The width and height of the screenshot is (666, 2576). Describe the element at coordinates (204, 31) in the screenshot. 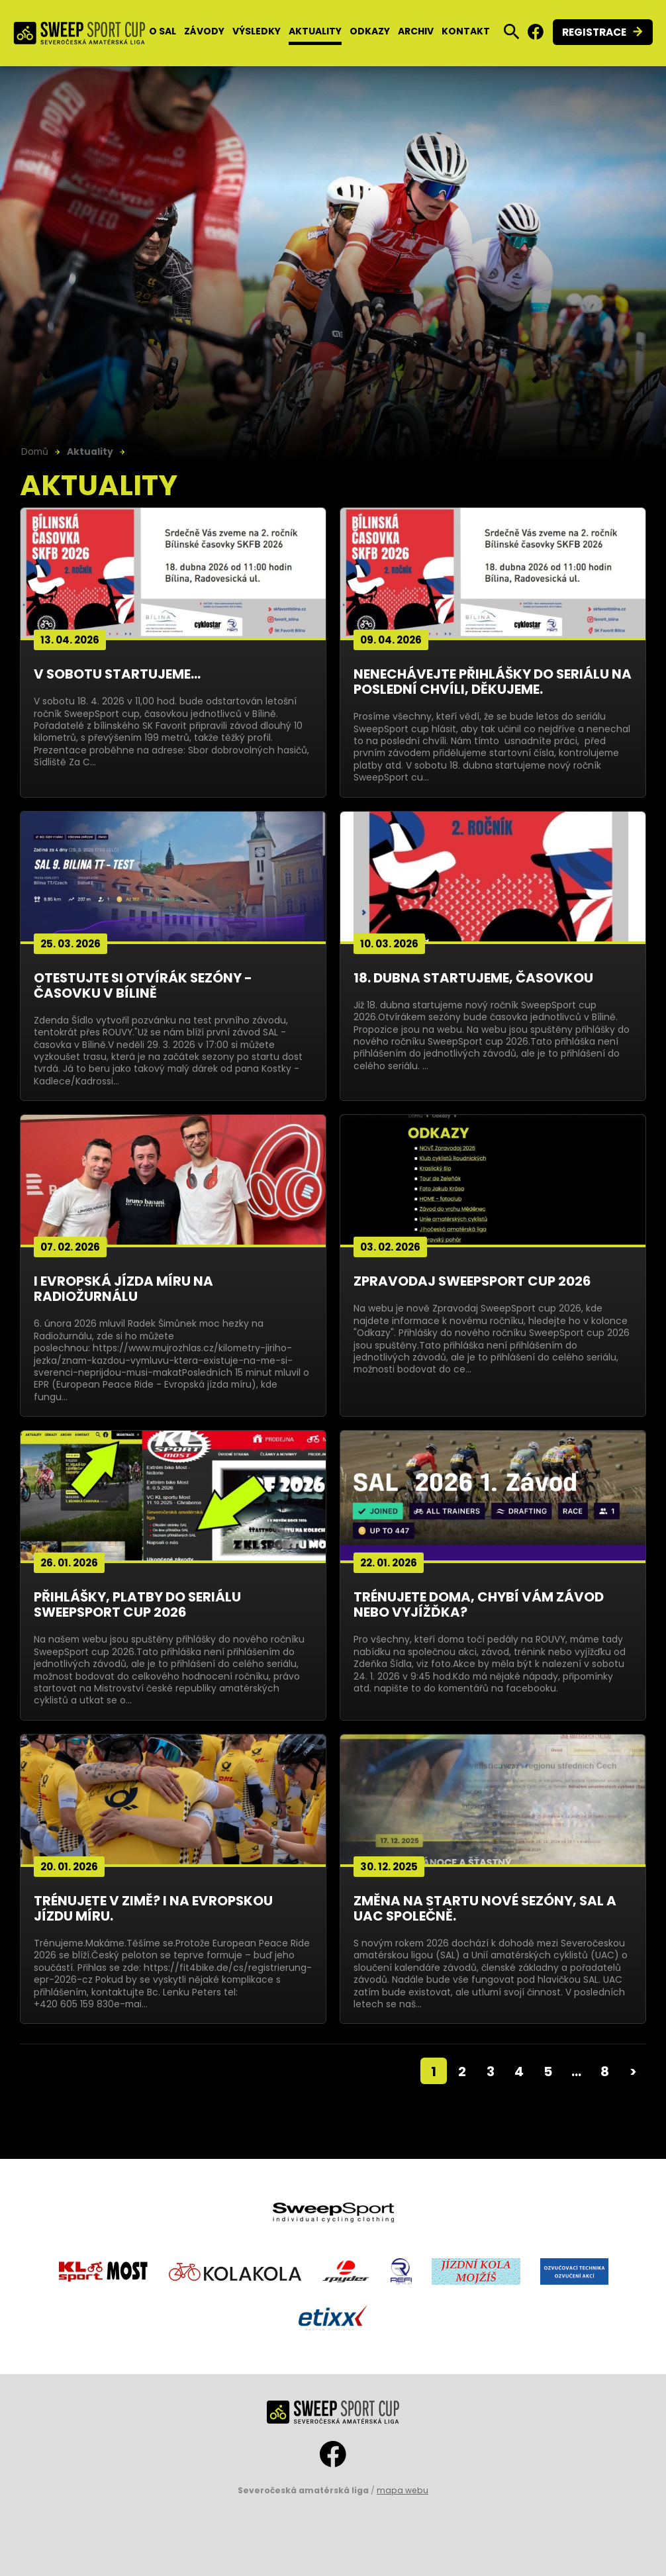

I see `Závody` at that location.